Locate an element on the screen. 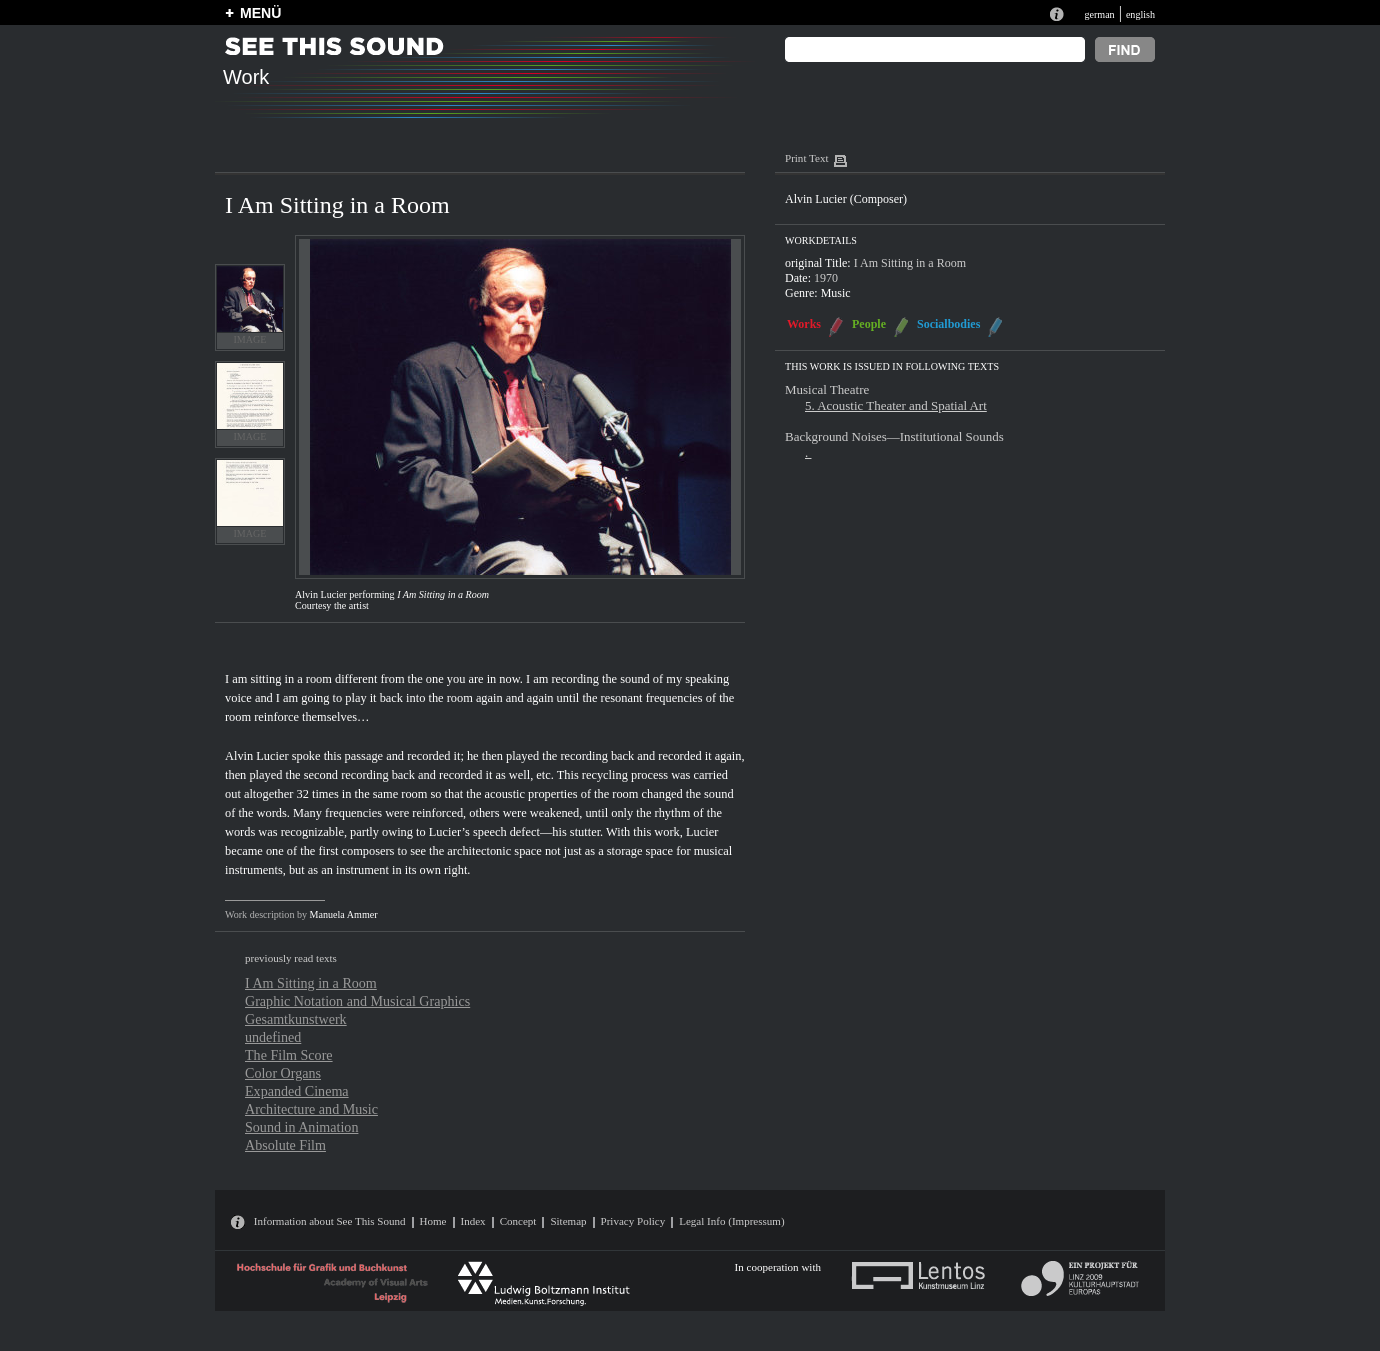 This screenshot has width=1380, height=1351. Index is located at coordinates (473, 1221).